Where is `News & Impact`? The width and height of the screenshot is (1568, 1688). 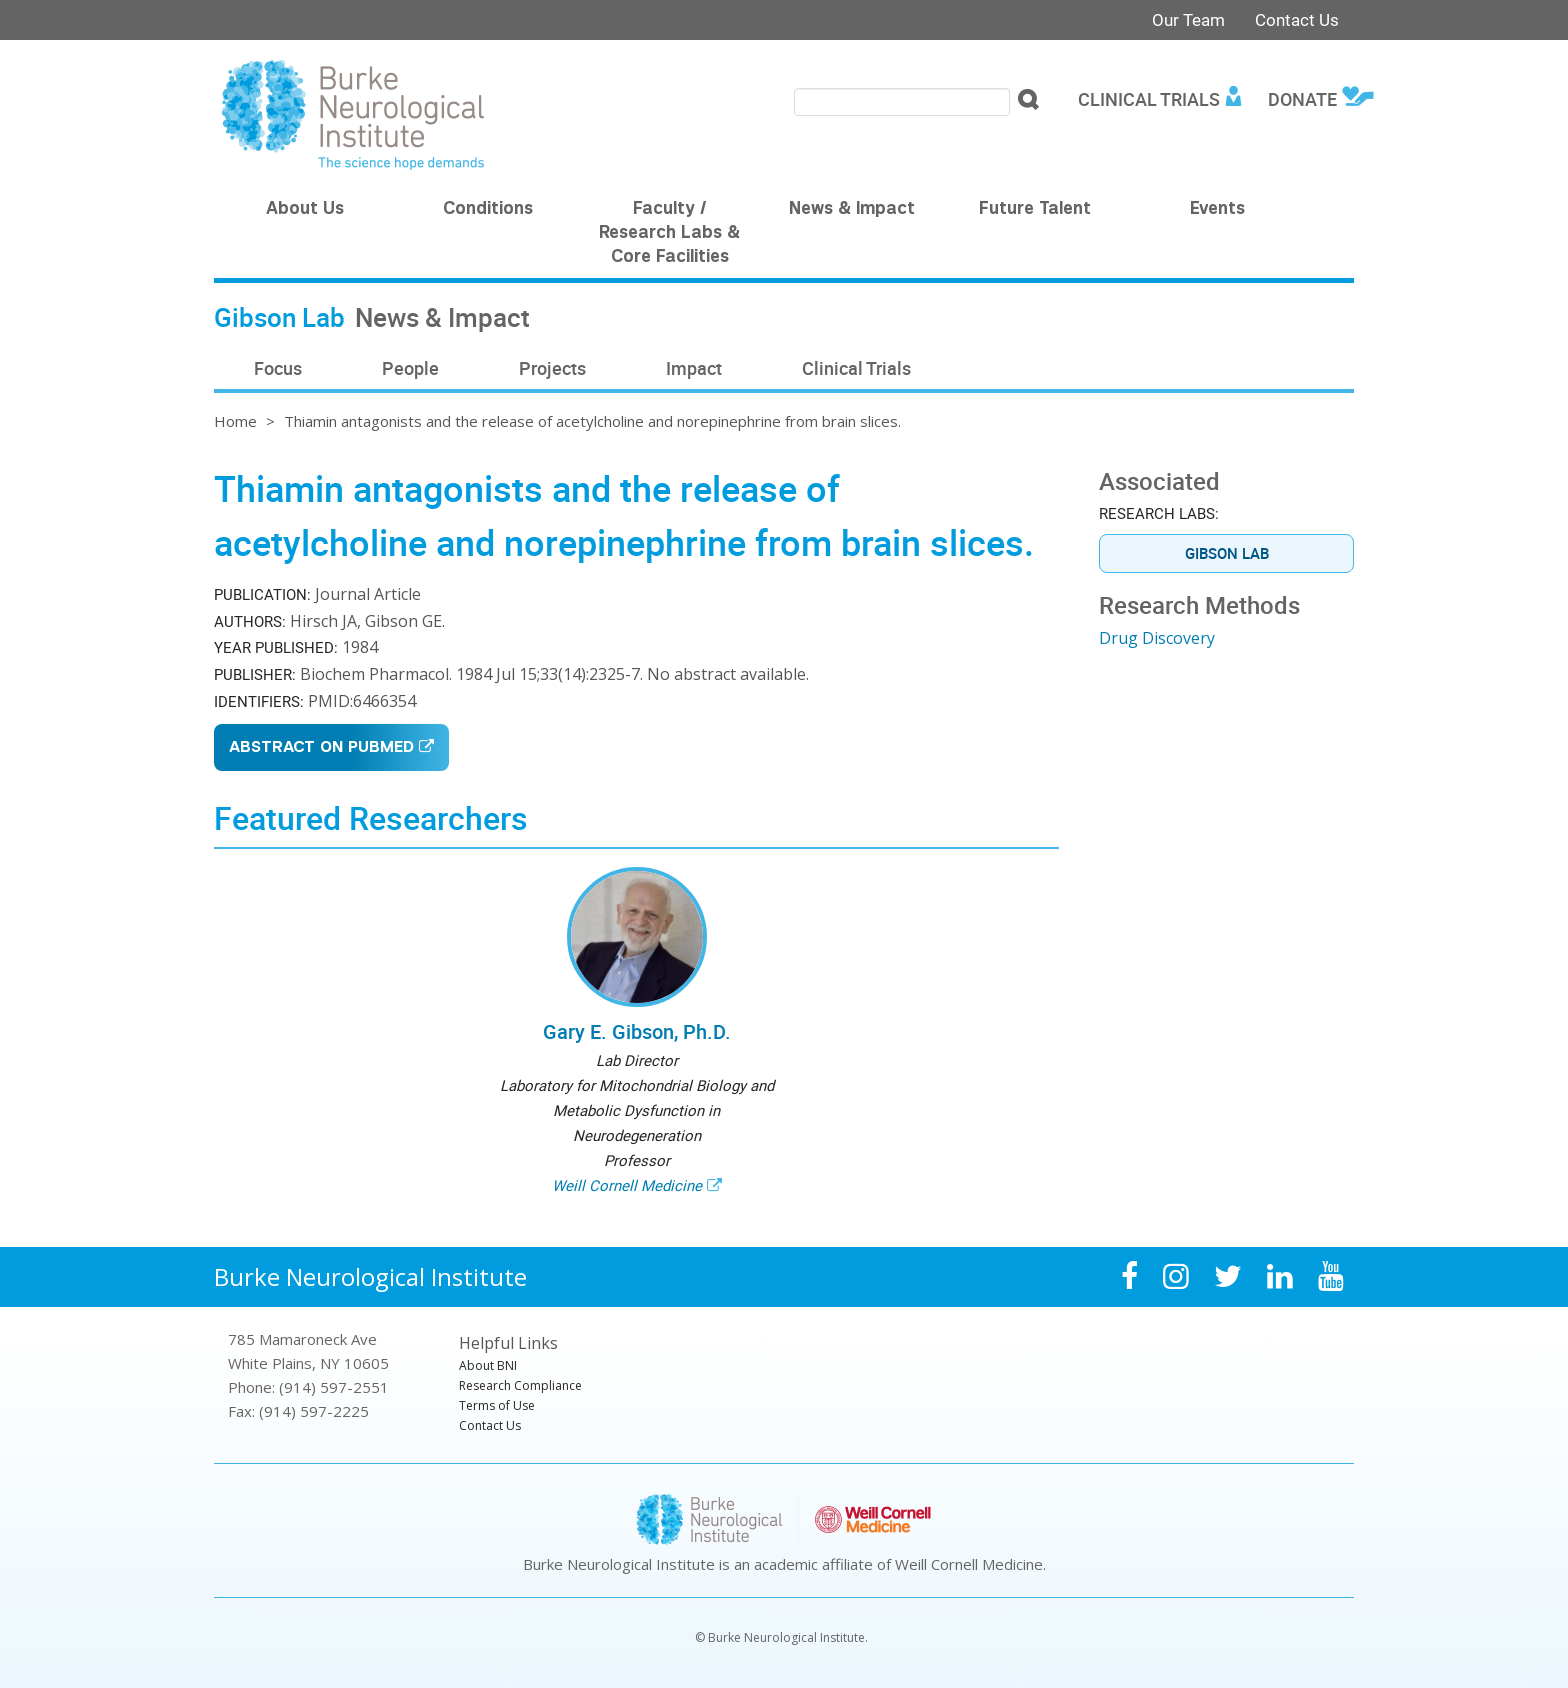
News & Impact is located at coordinates (852, 210).